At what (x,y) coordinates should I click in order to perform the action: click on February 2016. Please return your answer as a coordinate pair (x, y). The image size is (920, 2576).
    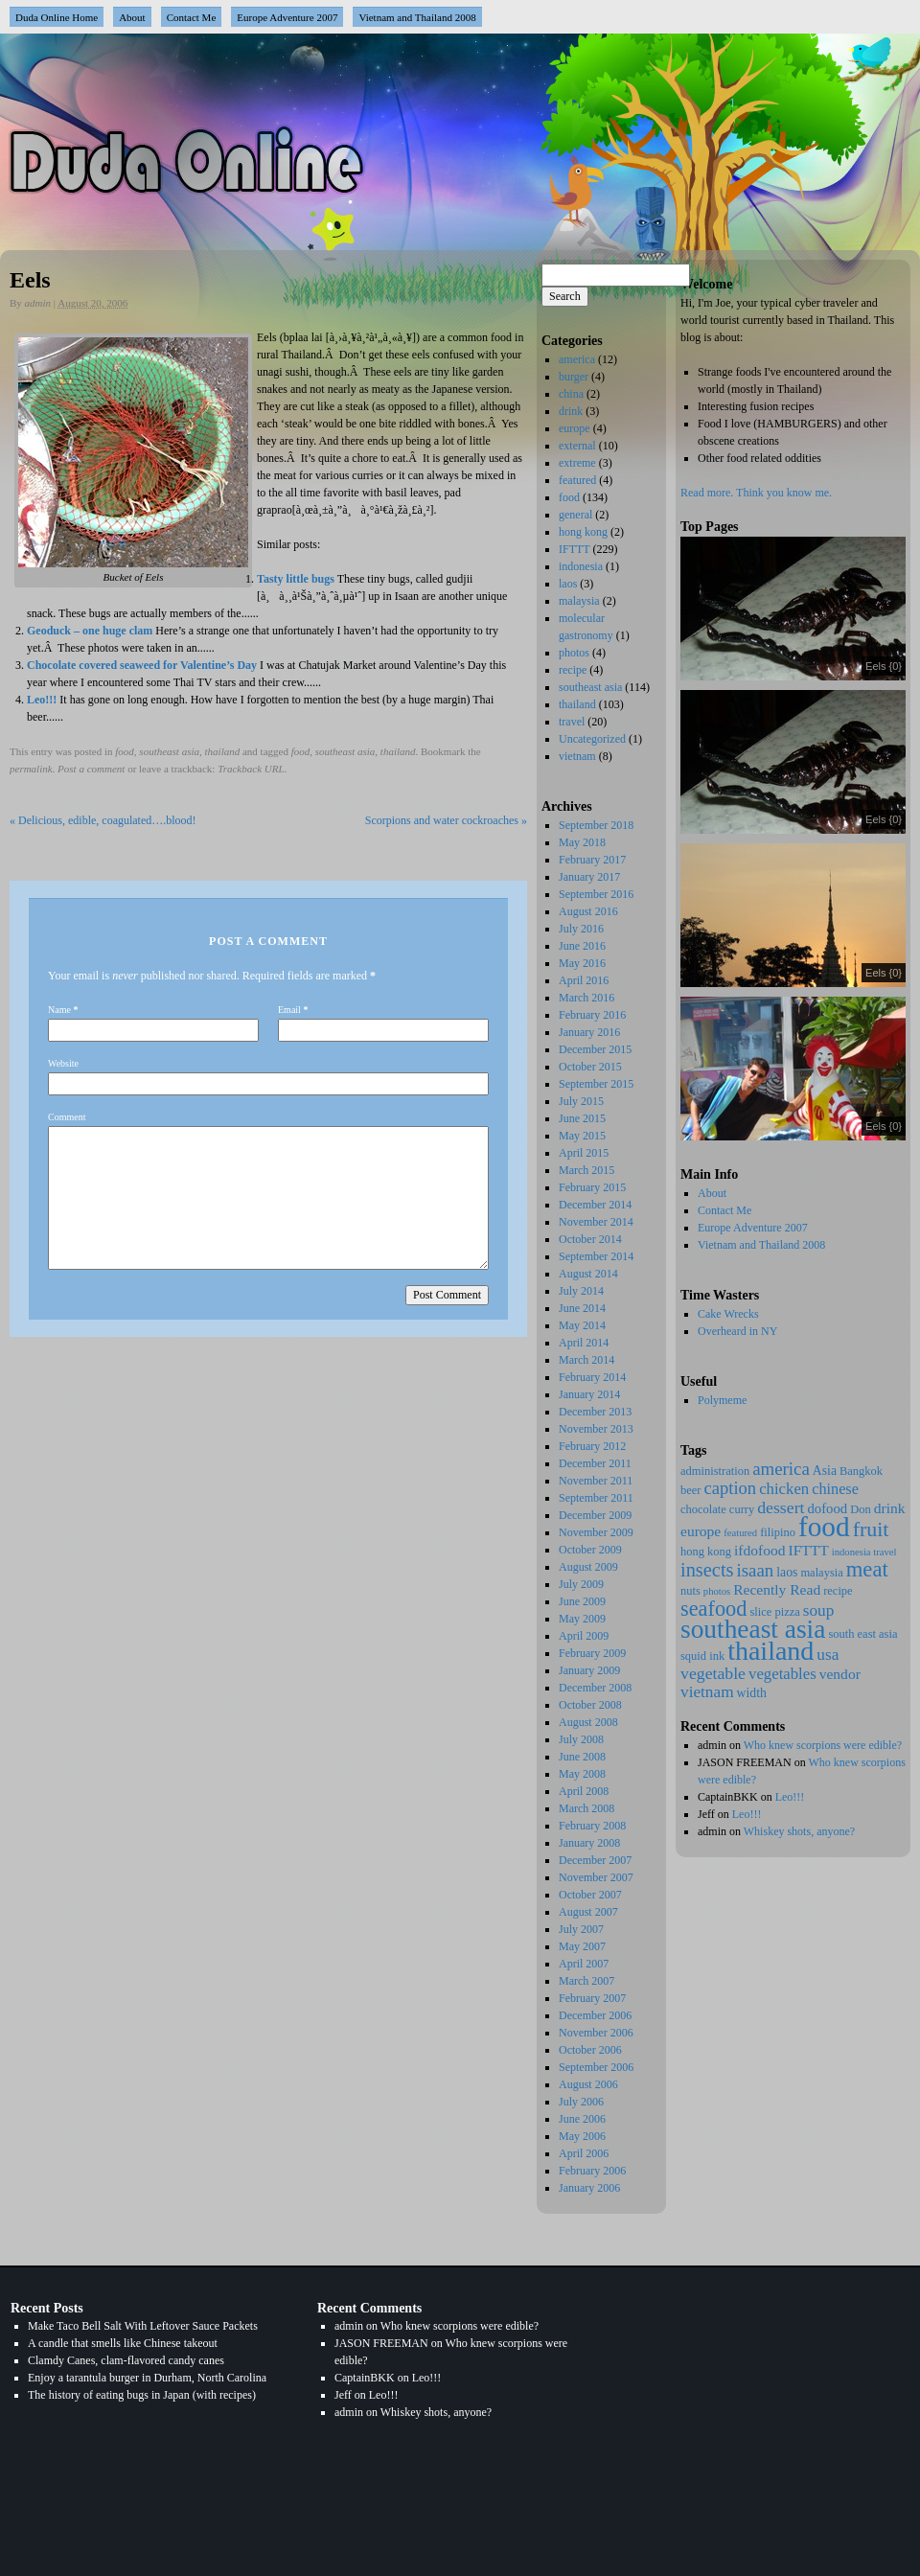
    Looking at the image, I should click on (592, 1015).